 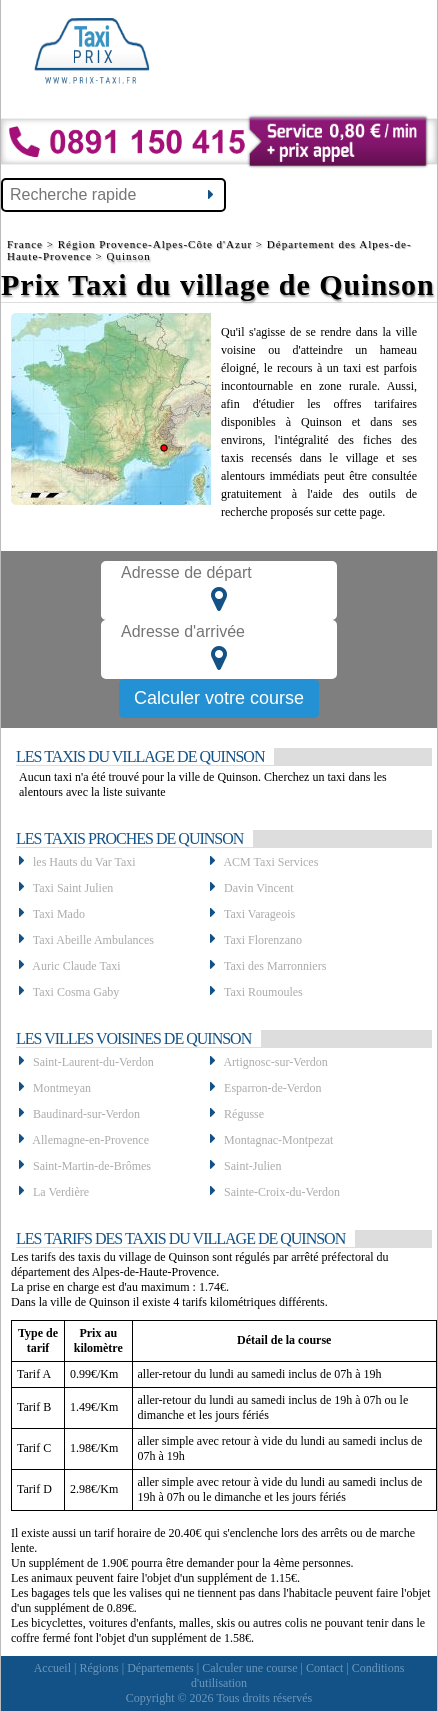 What do you see at coordinates (270, 862) in the screenshot?
I see `ACM Taxi Services` at bounding box center [270, 862].